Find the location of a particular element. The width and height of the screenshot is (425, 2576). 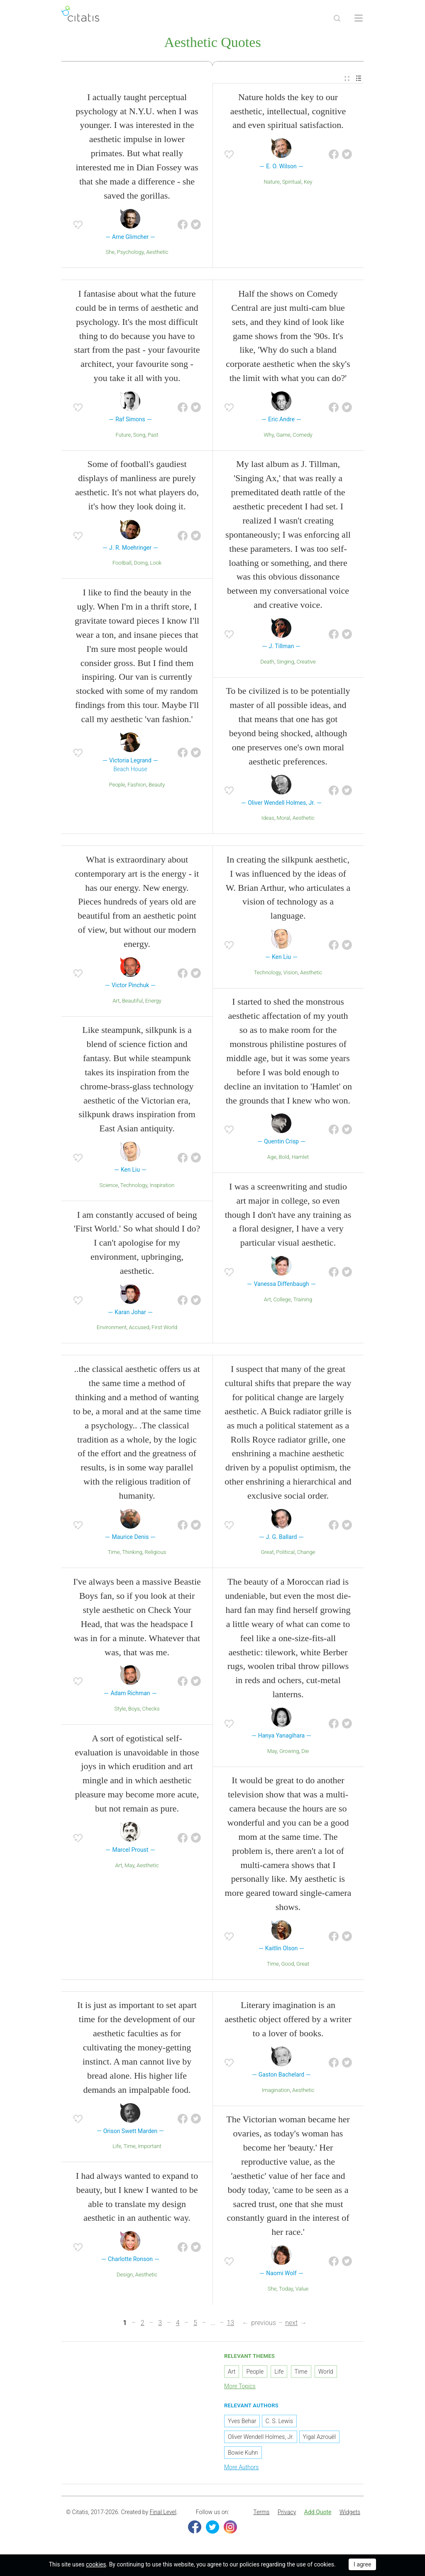

Key is located at coordinates (308, 182).